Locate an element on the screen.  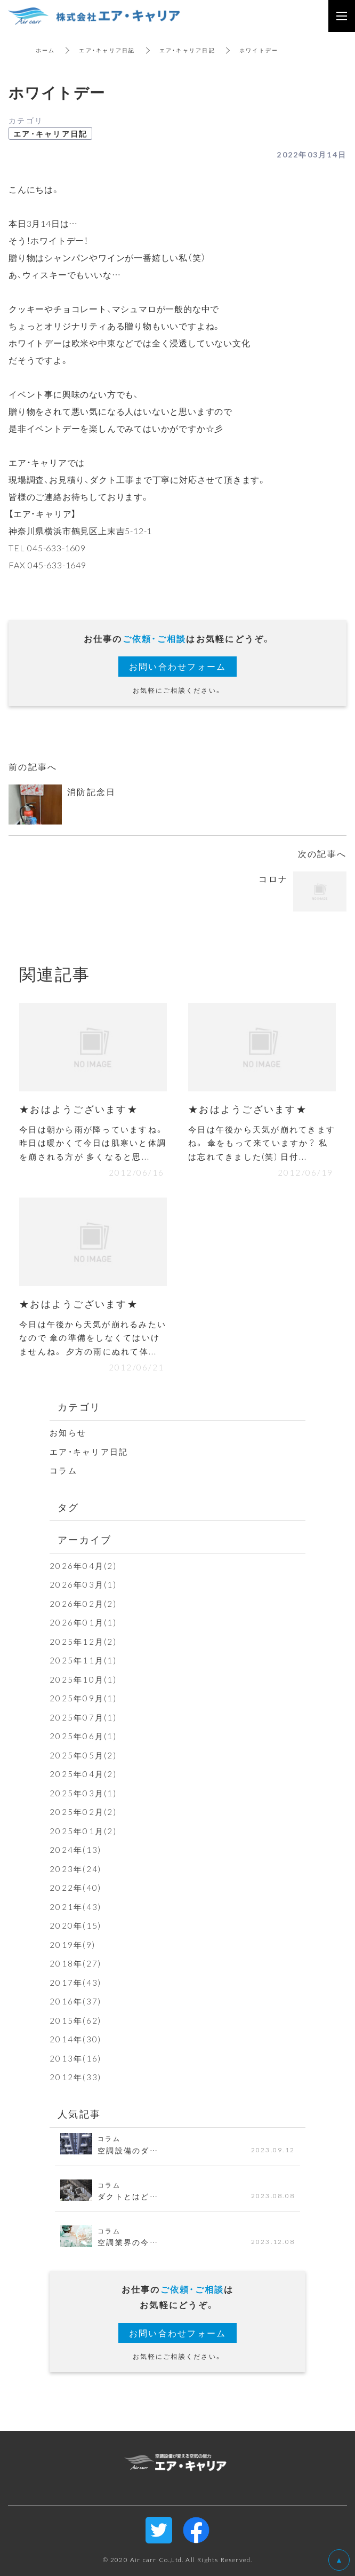
2025年03月(1) is located at coordinates (83, 1793).